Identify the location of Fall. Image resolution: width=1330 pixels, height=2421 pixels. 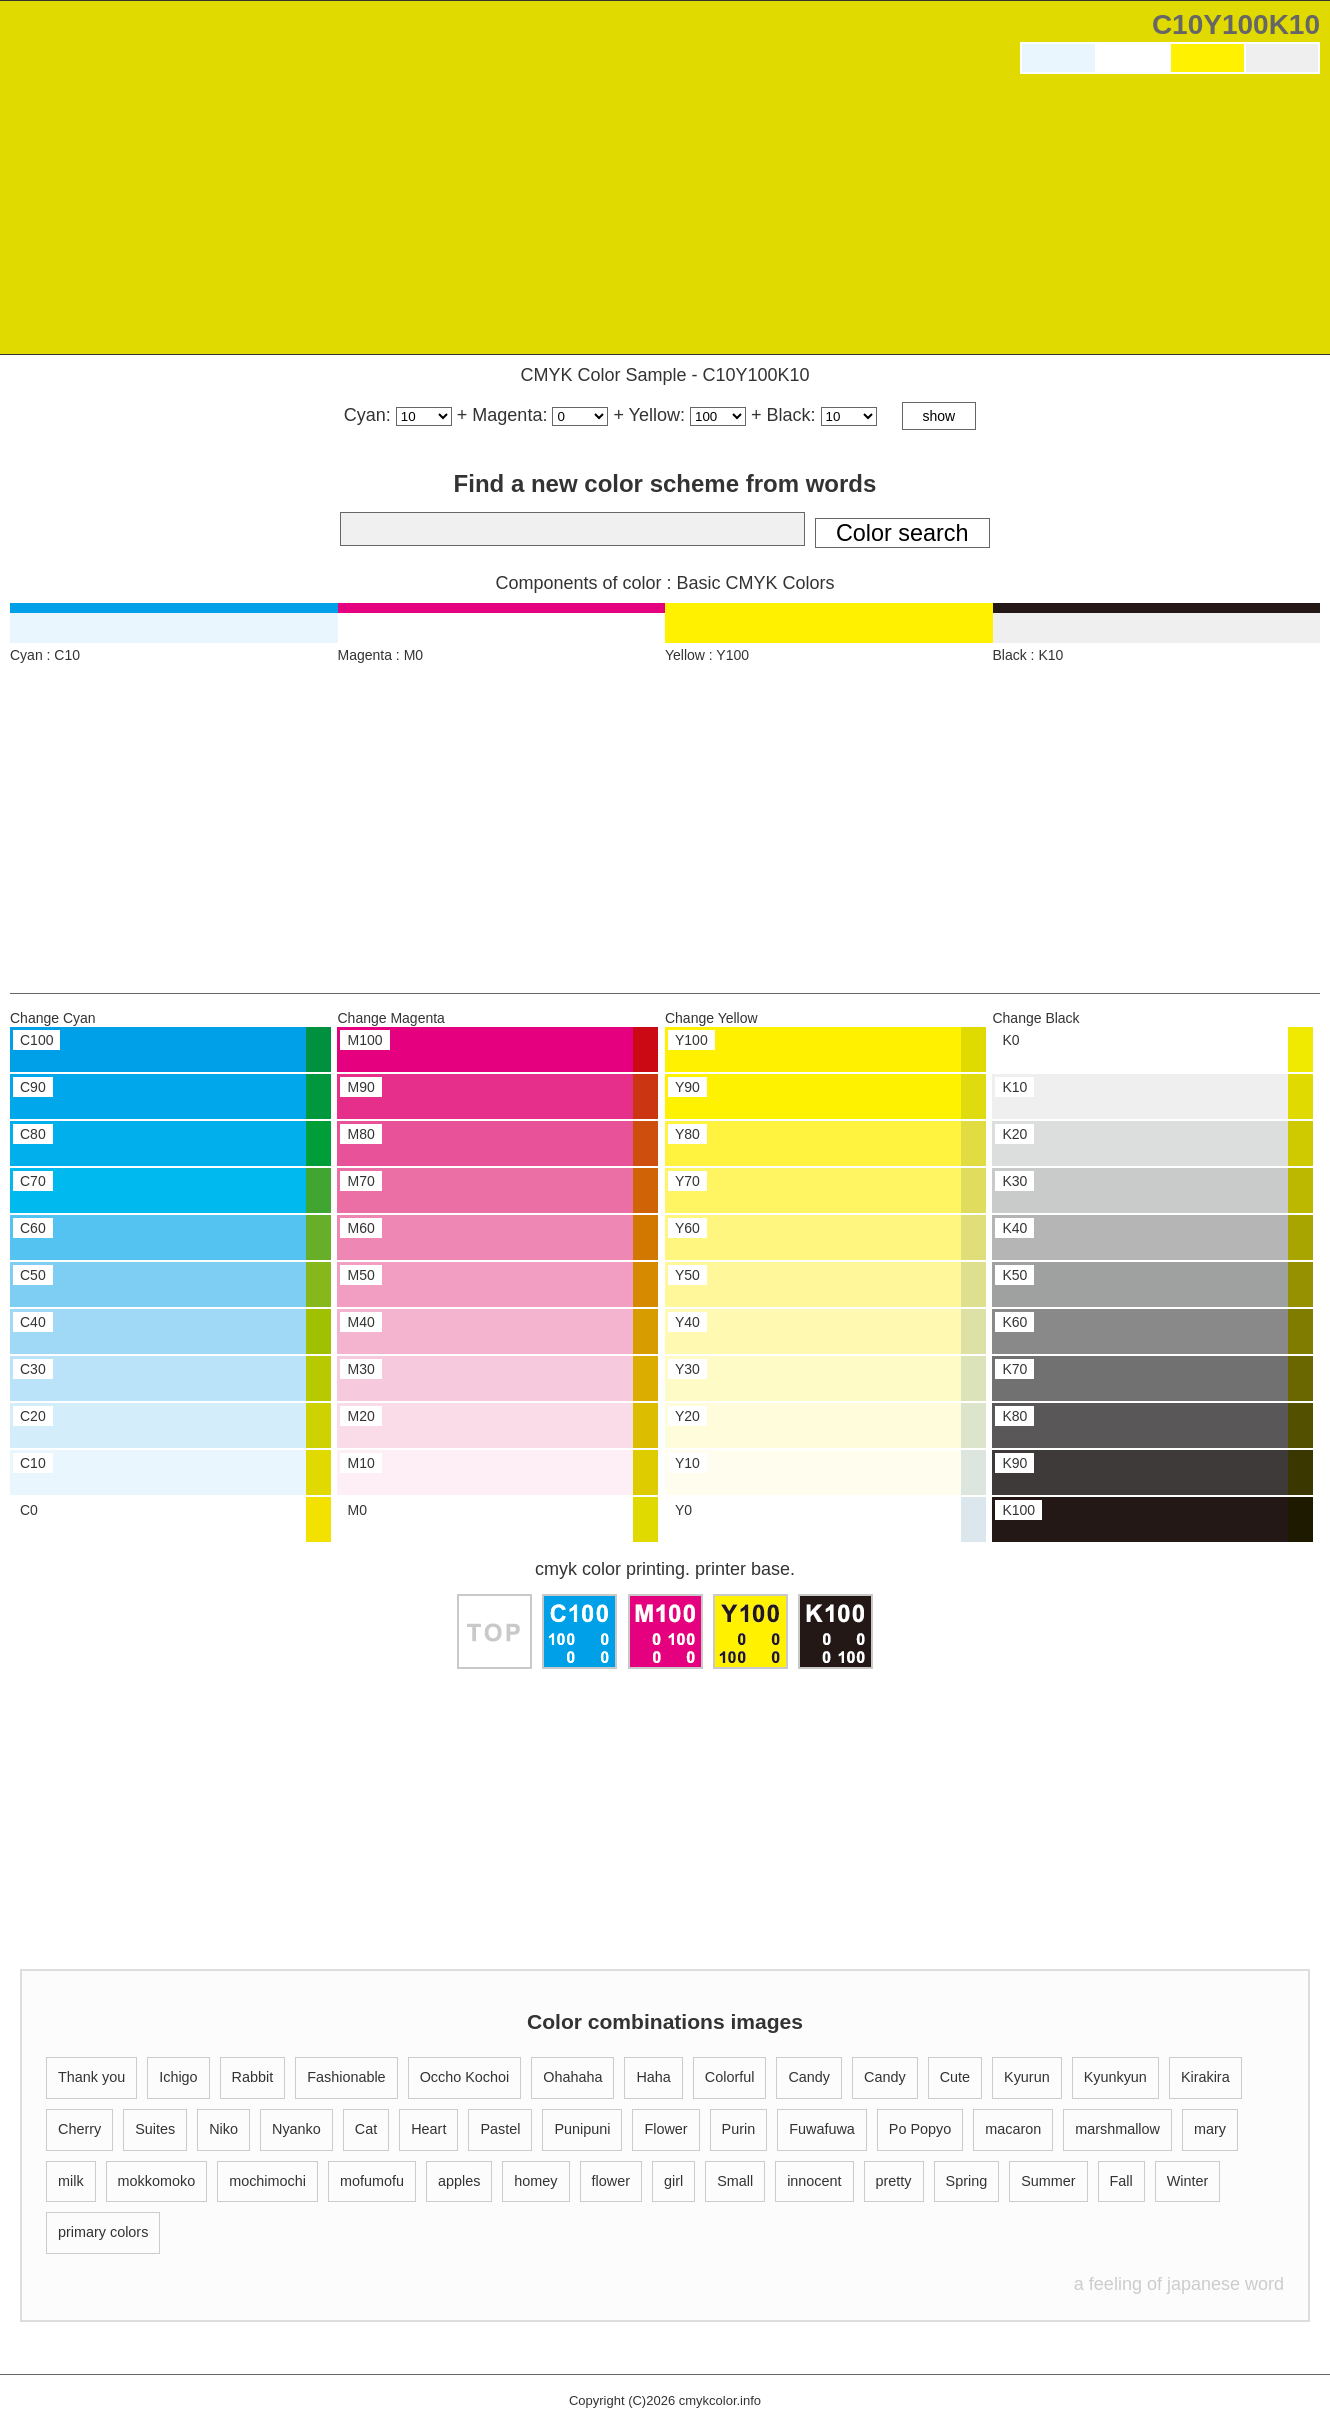
(1121, 2181).